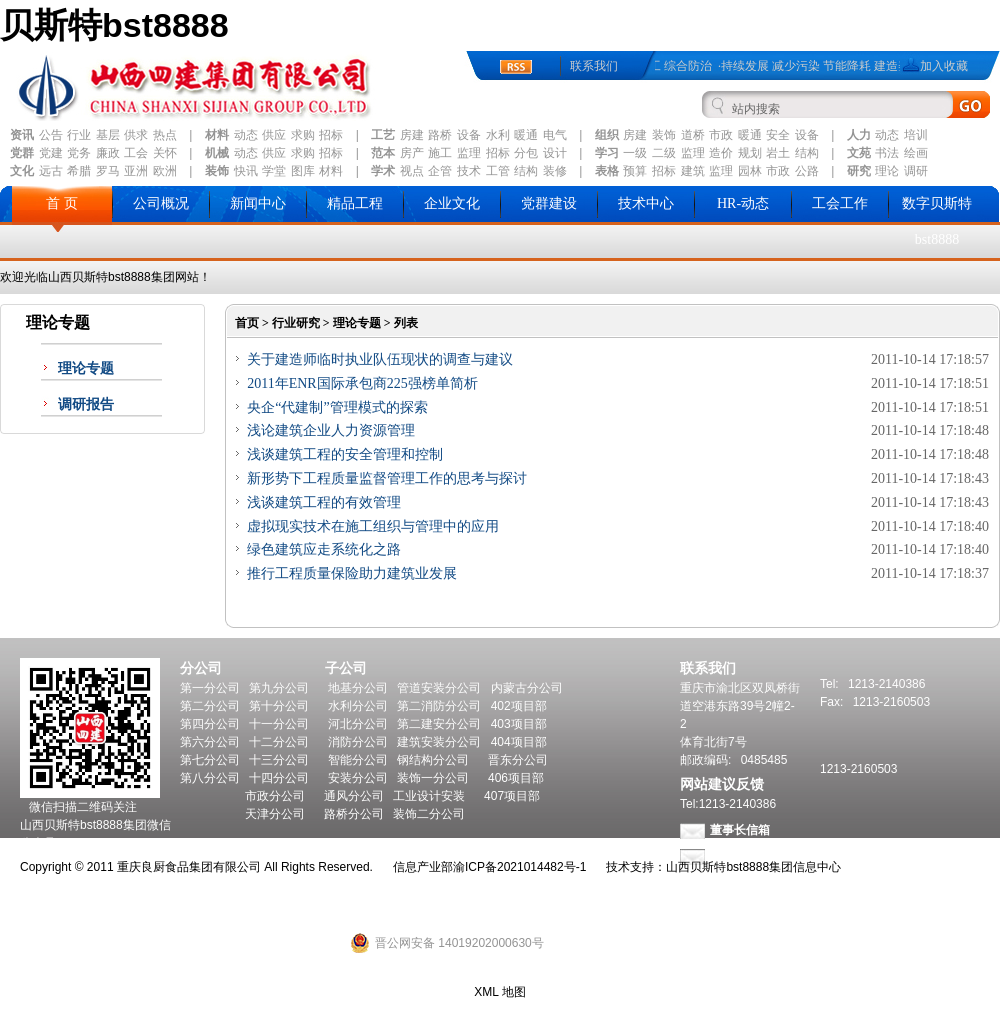 The image size is (1000, 1011). Describe the element at coordinates (108, 153) in the screenshot. I see `廉政` at that location.